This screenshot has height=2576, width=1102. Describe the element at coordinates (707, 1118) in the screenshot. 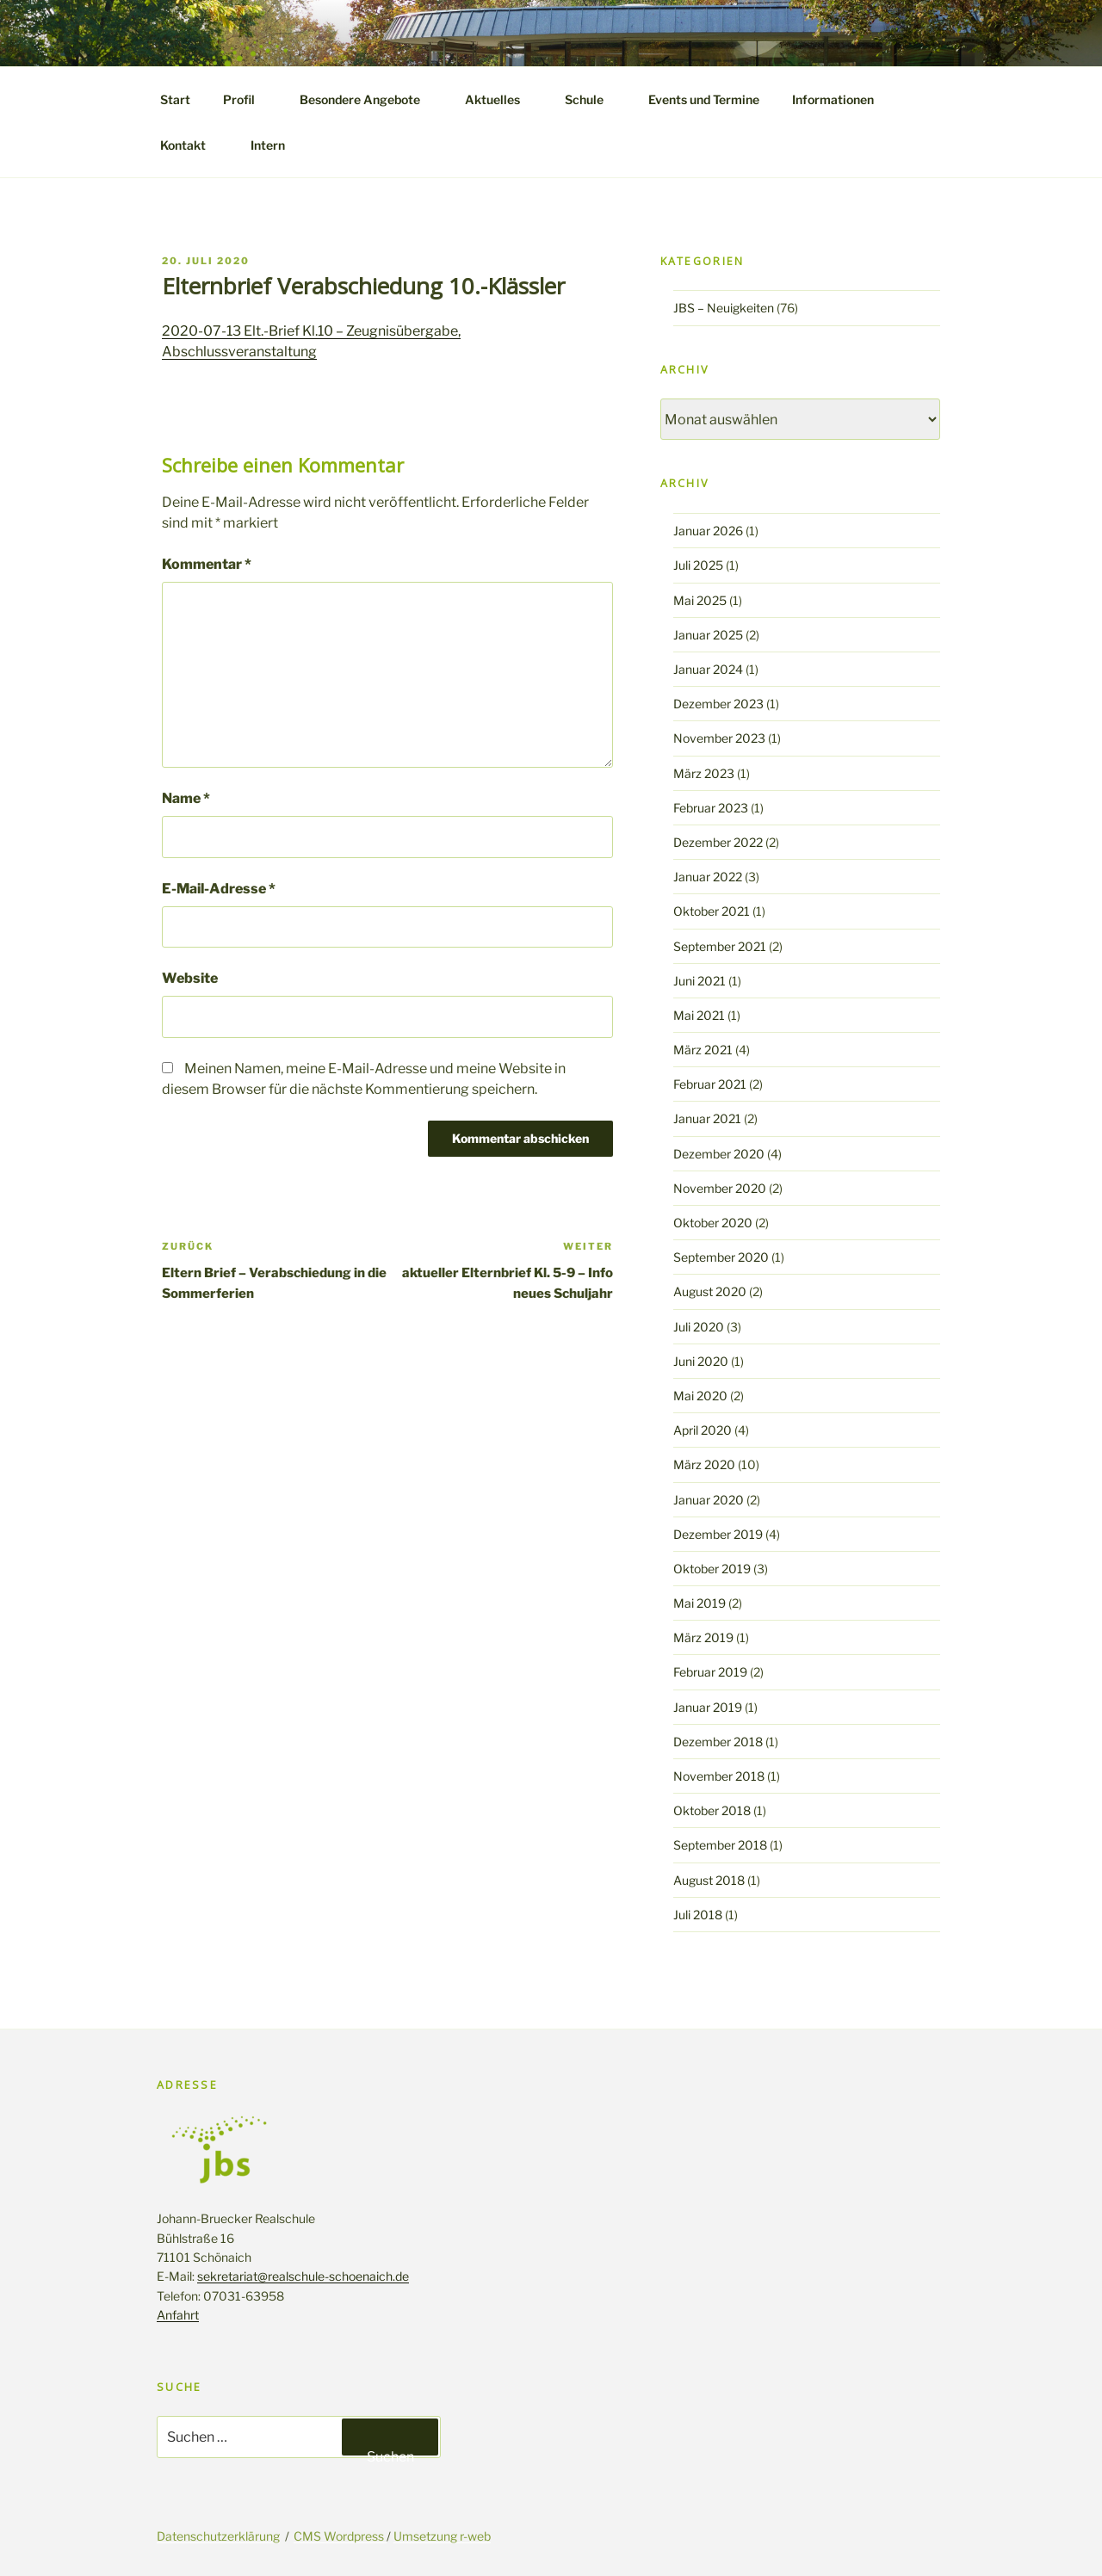

I see `Januar 2021` at that location.